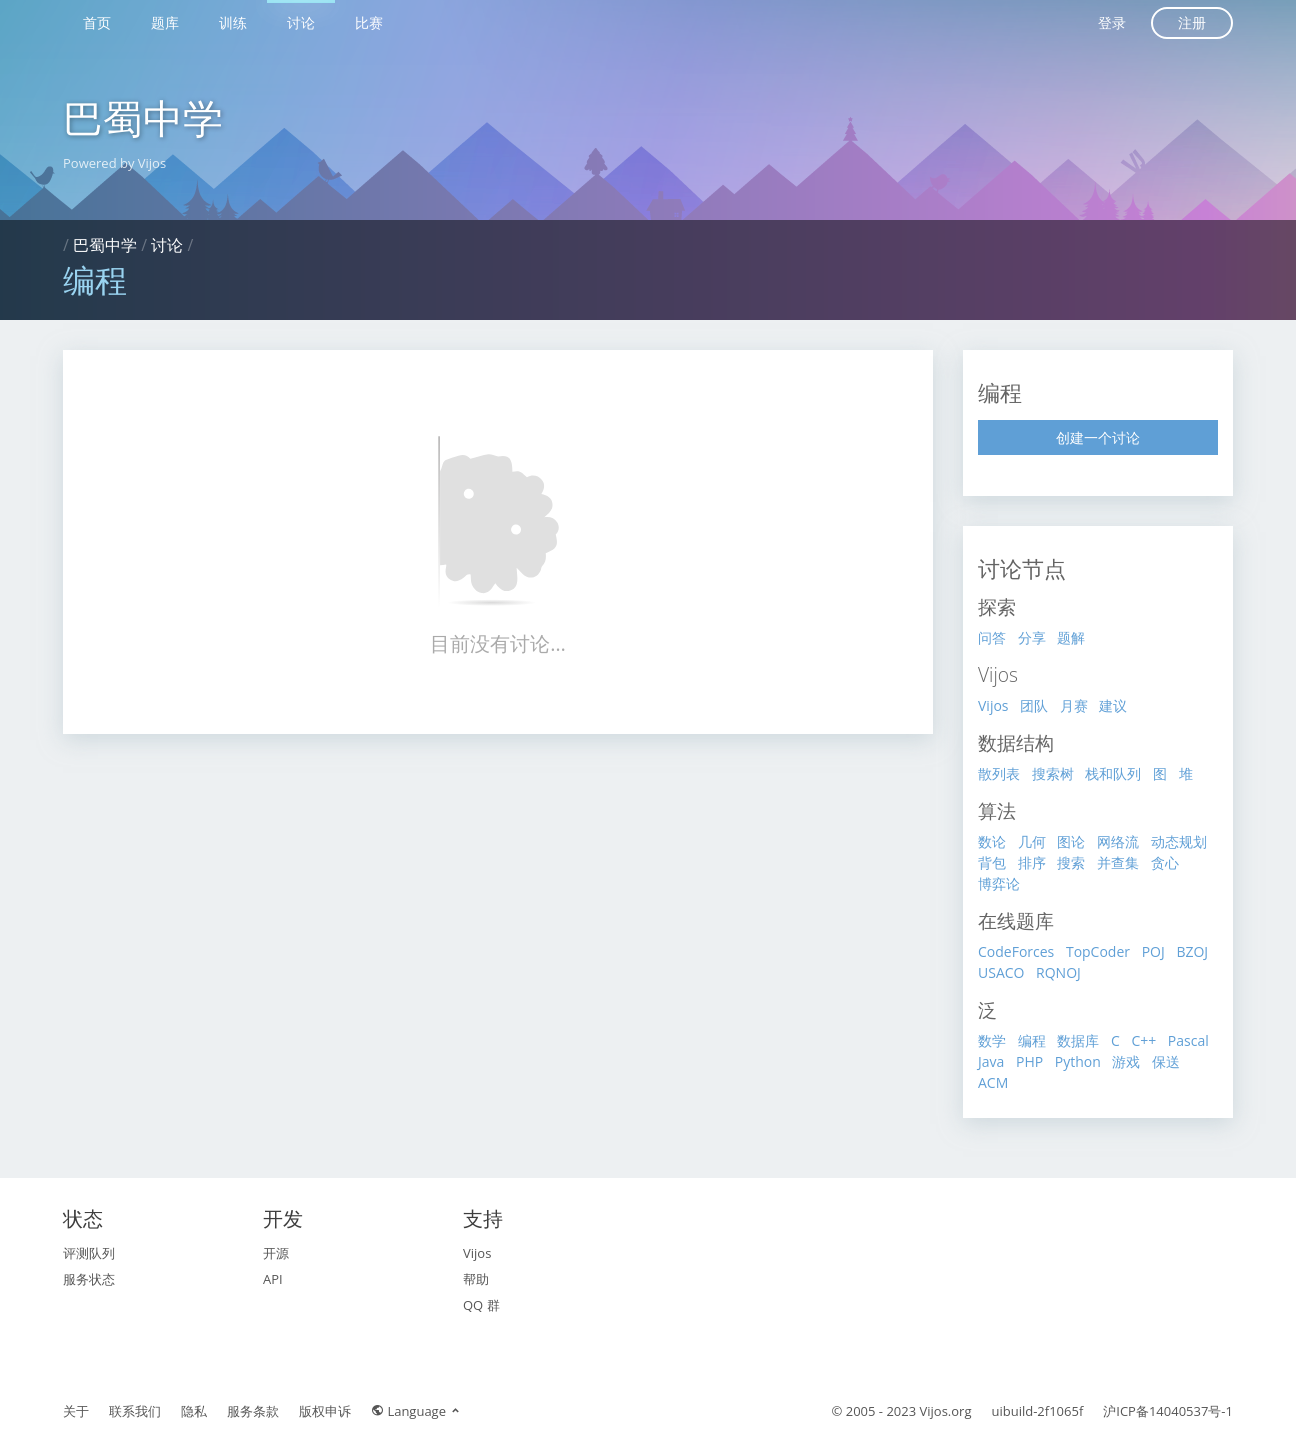 The image size is (1296, 1444). What do you see at coordinates (1112, 22) in the screenshot?
I see `登录` at bounding box center [1112, 22].